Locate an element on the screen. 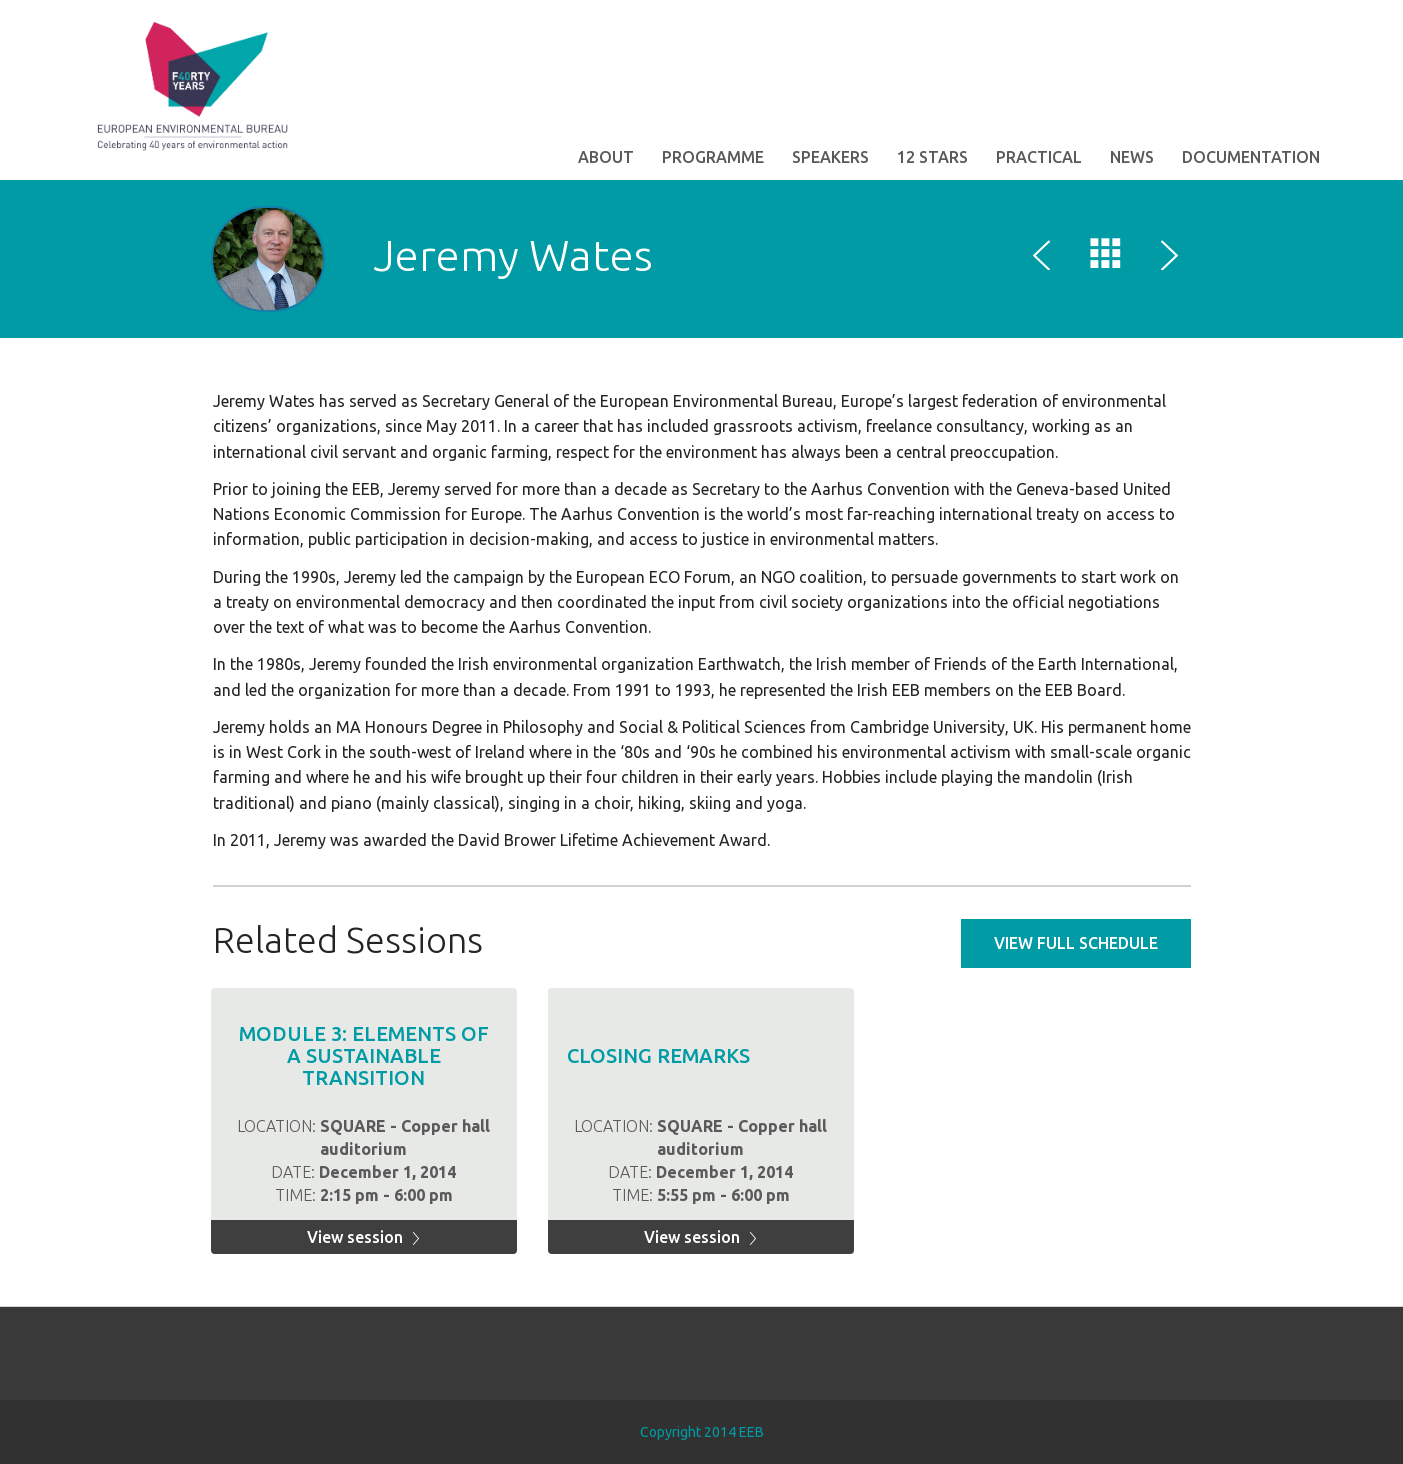 The width and height of the screenshot is (1403, 1464). 12 STARS is located at coordinates (932, 157).